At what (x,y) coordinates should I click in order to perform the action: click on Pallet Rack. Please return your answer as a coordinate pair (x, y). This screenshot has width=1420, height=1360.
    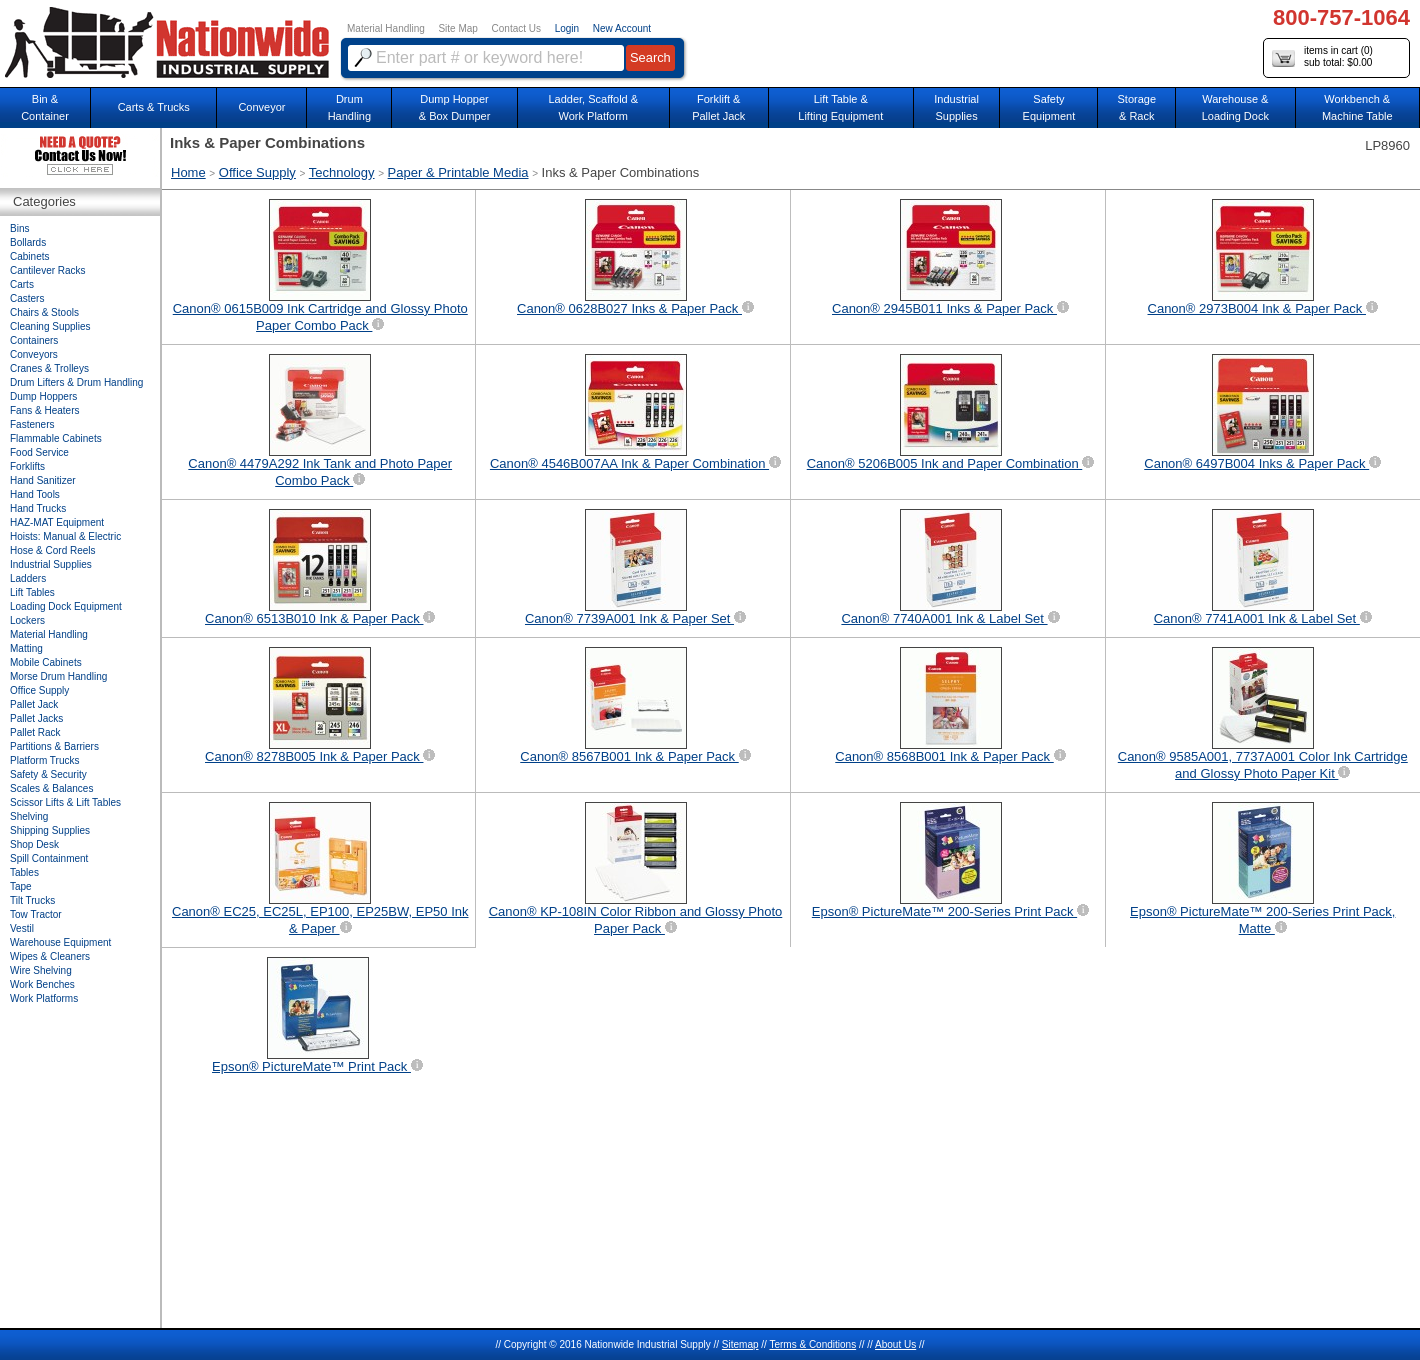
    Looking at the image, I should click on (35, 732).